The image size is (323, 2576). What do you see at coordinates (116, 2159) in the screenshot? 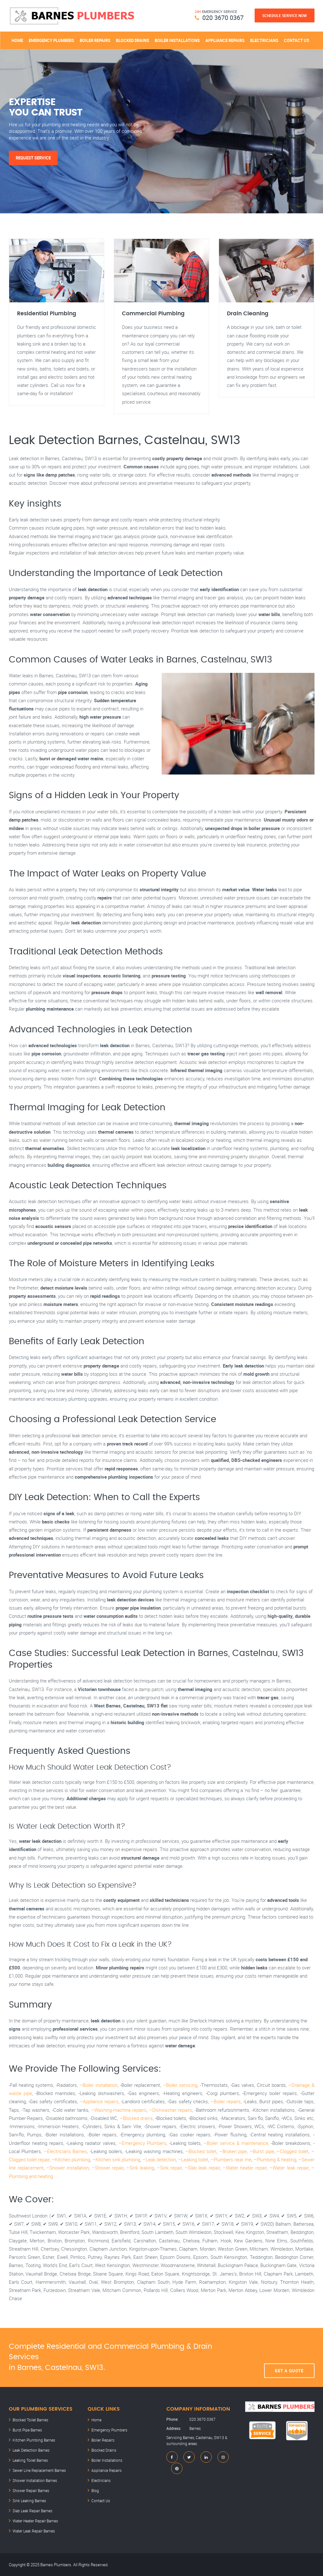
I see `–Kitchen sink plumbing` at bounding box center [116, 2159].